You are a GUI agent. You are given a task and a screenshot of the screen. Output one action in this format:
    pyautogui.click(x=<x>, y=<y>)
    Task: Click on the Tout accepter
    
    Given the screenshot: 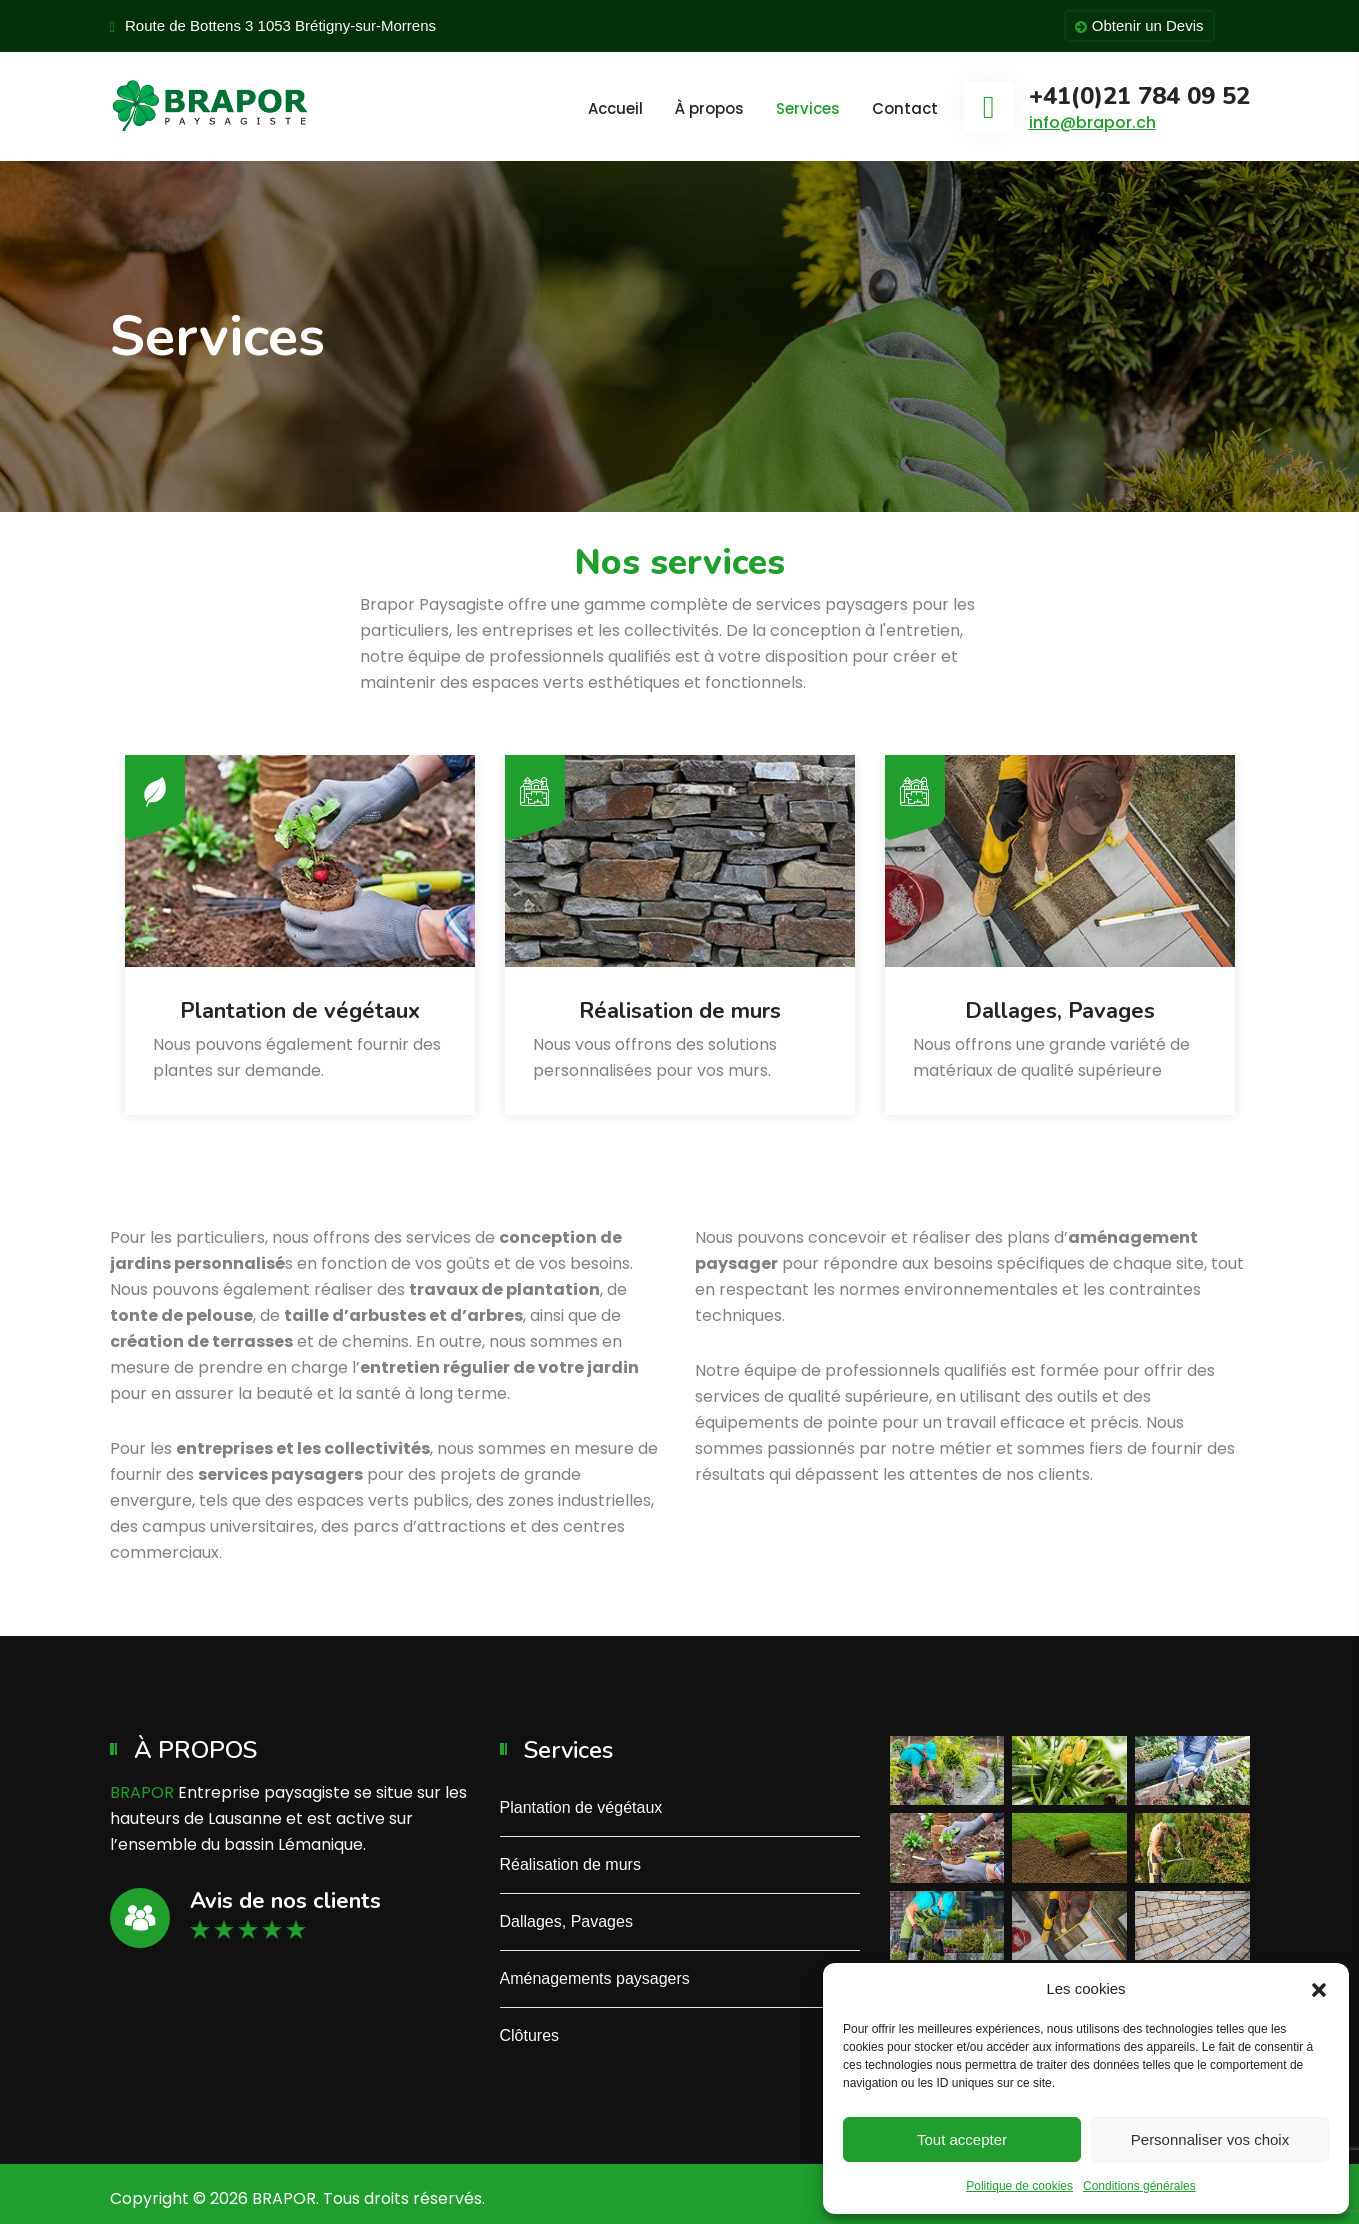 What is the action you would take?
    pyautogui.click(x=962, y=2139)
    